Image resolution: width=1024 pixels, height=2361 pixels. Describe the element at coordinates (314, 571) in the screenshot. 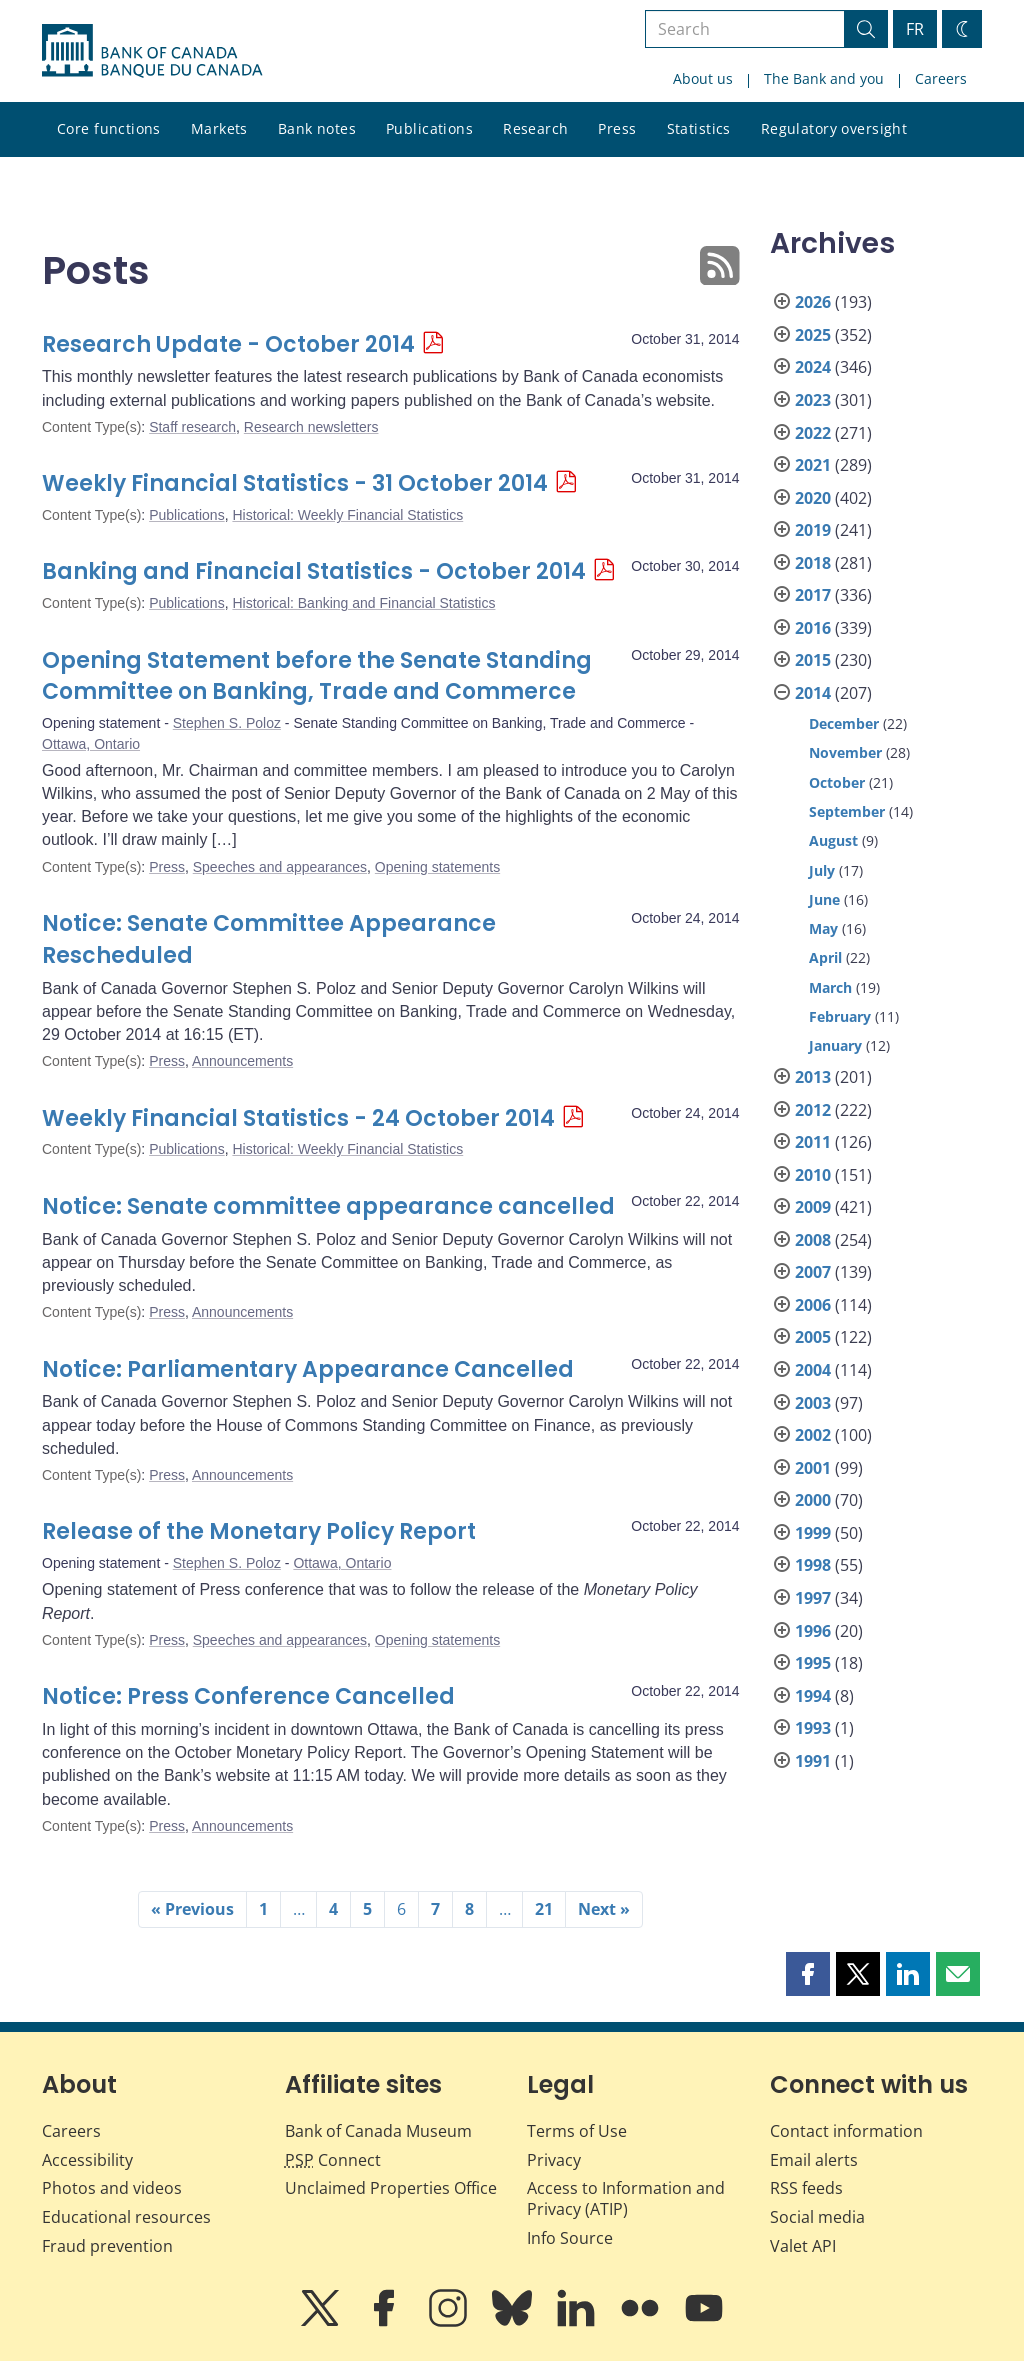

I see `Banking and Financial Statistics - October 2014` at that location.